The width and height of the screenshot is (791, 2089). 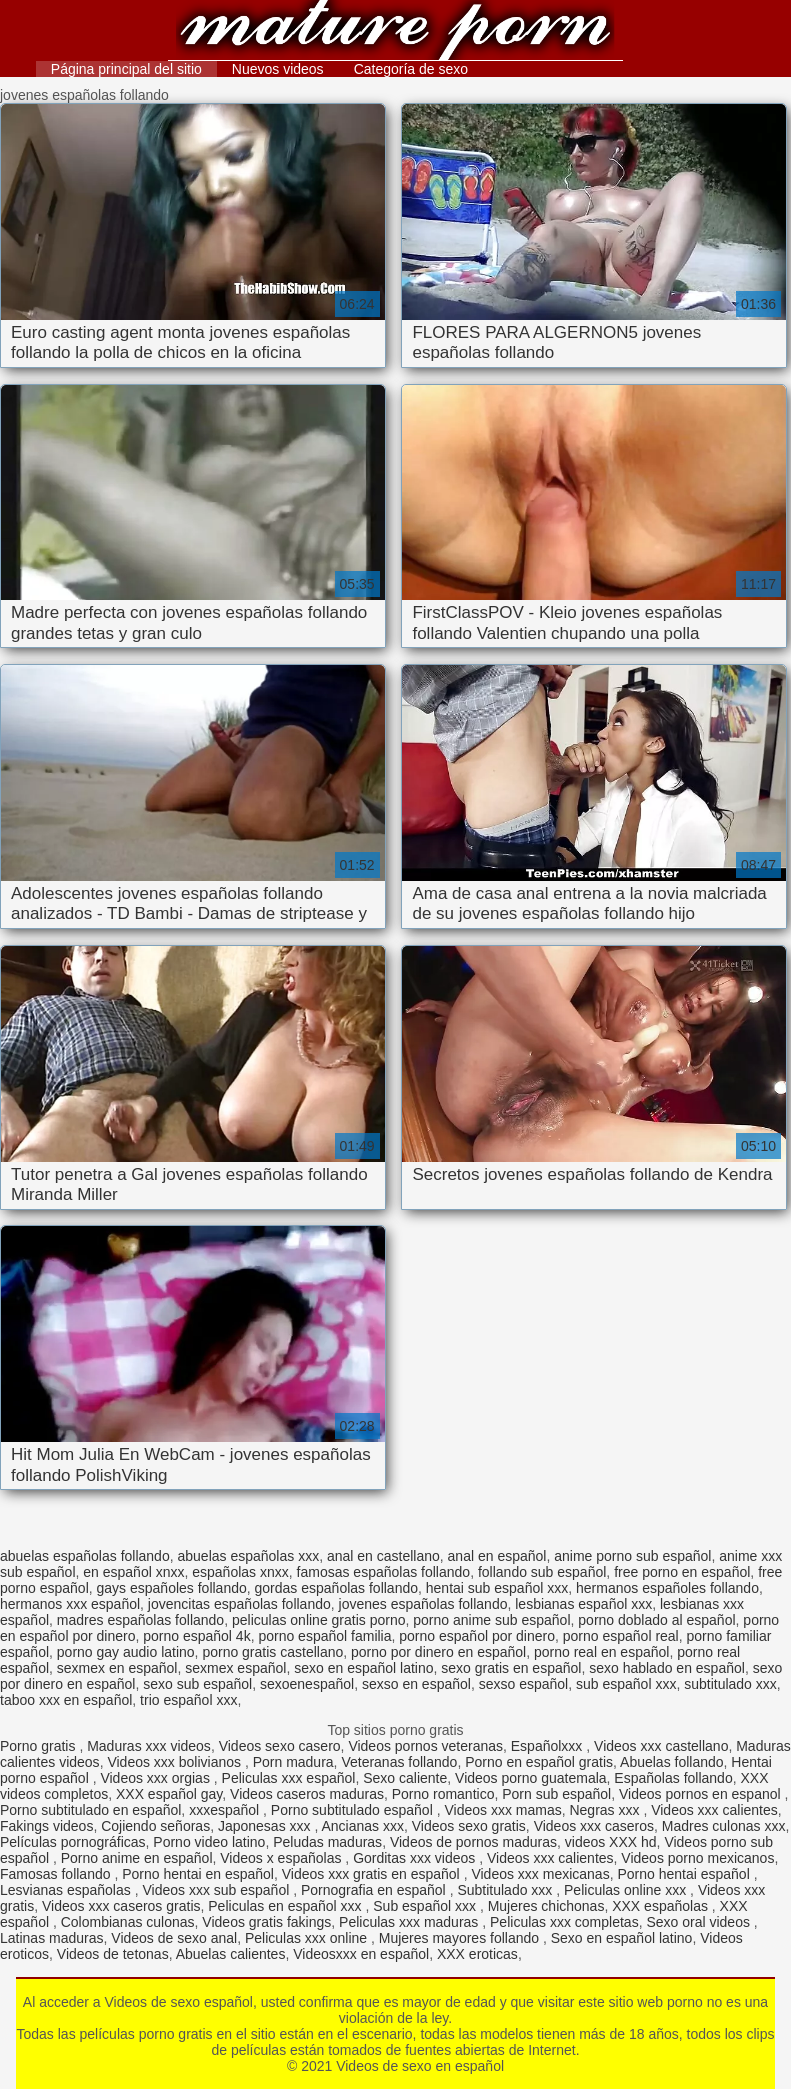 What do you see at coordinates (627, 1890) in the screenshot?
I see `Peliculas online xxx` at bounding box center [627, 1890].